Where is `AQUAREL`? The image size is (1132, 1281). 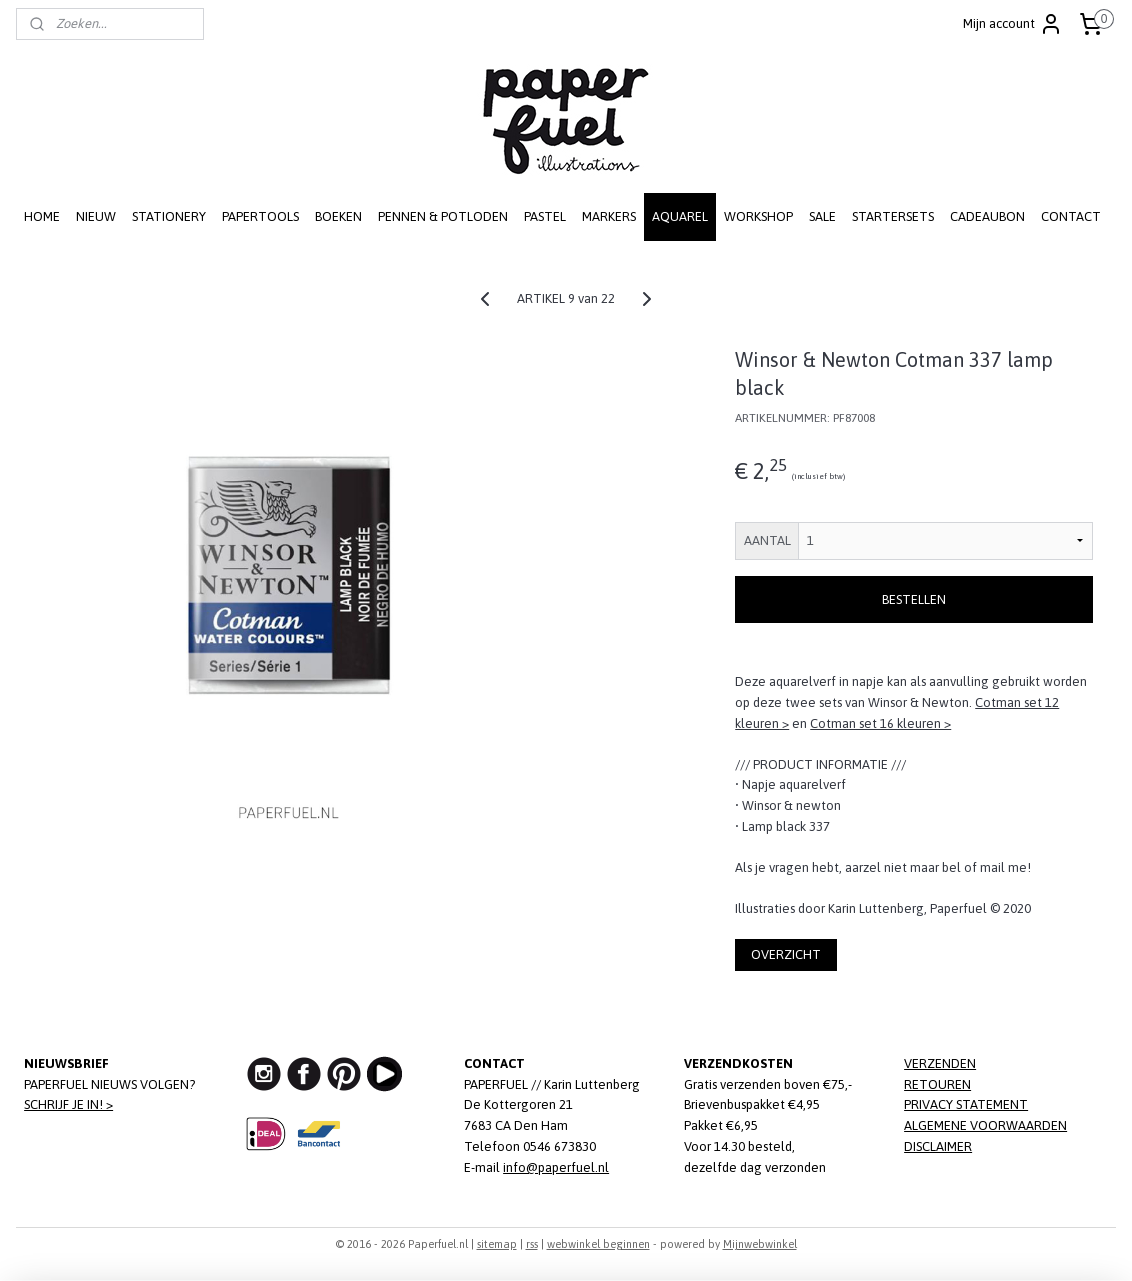
AQUAREL is located at coordinates (680, 216).